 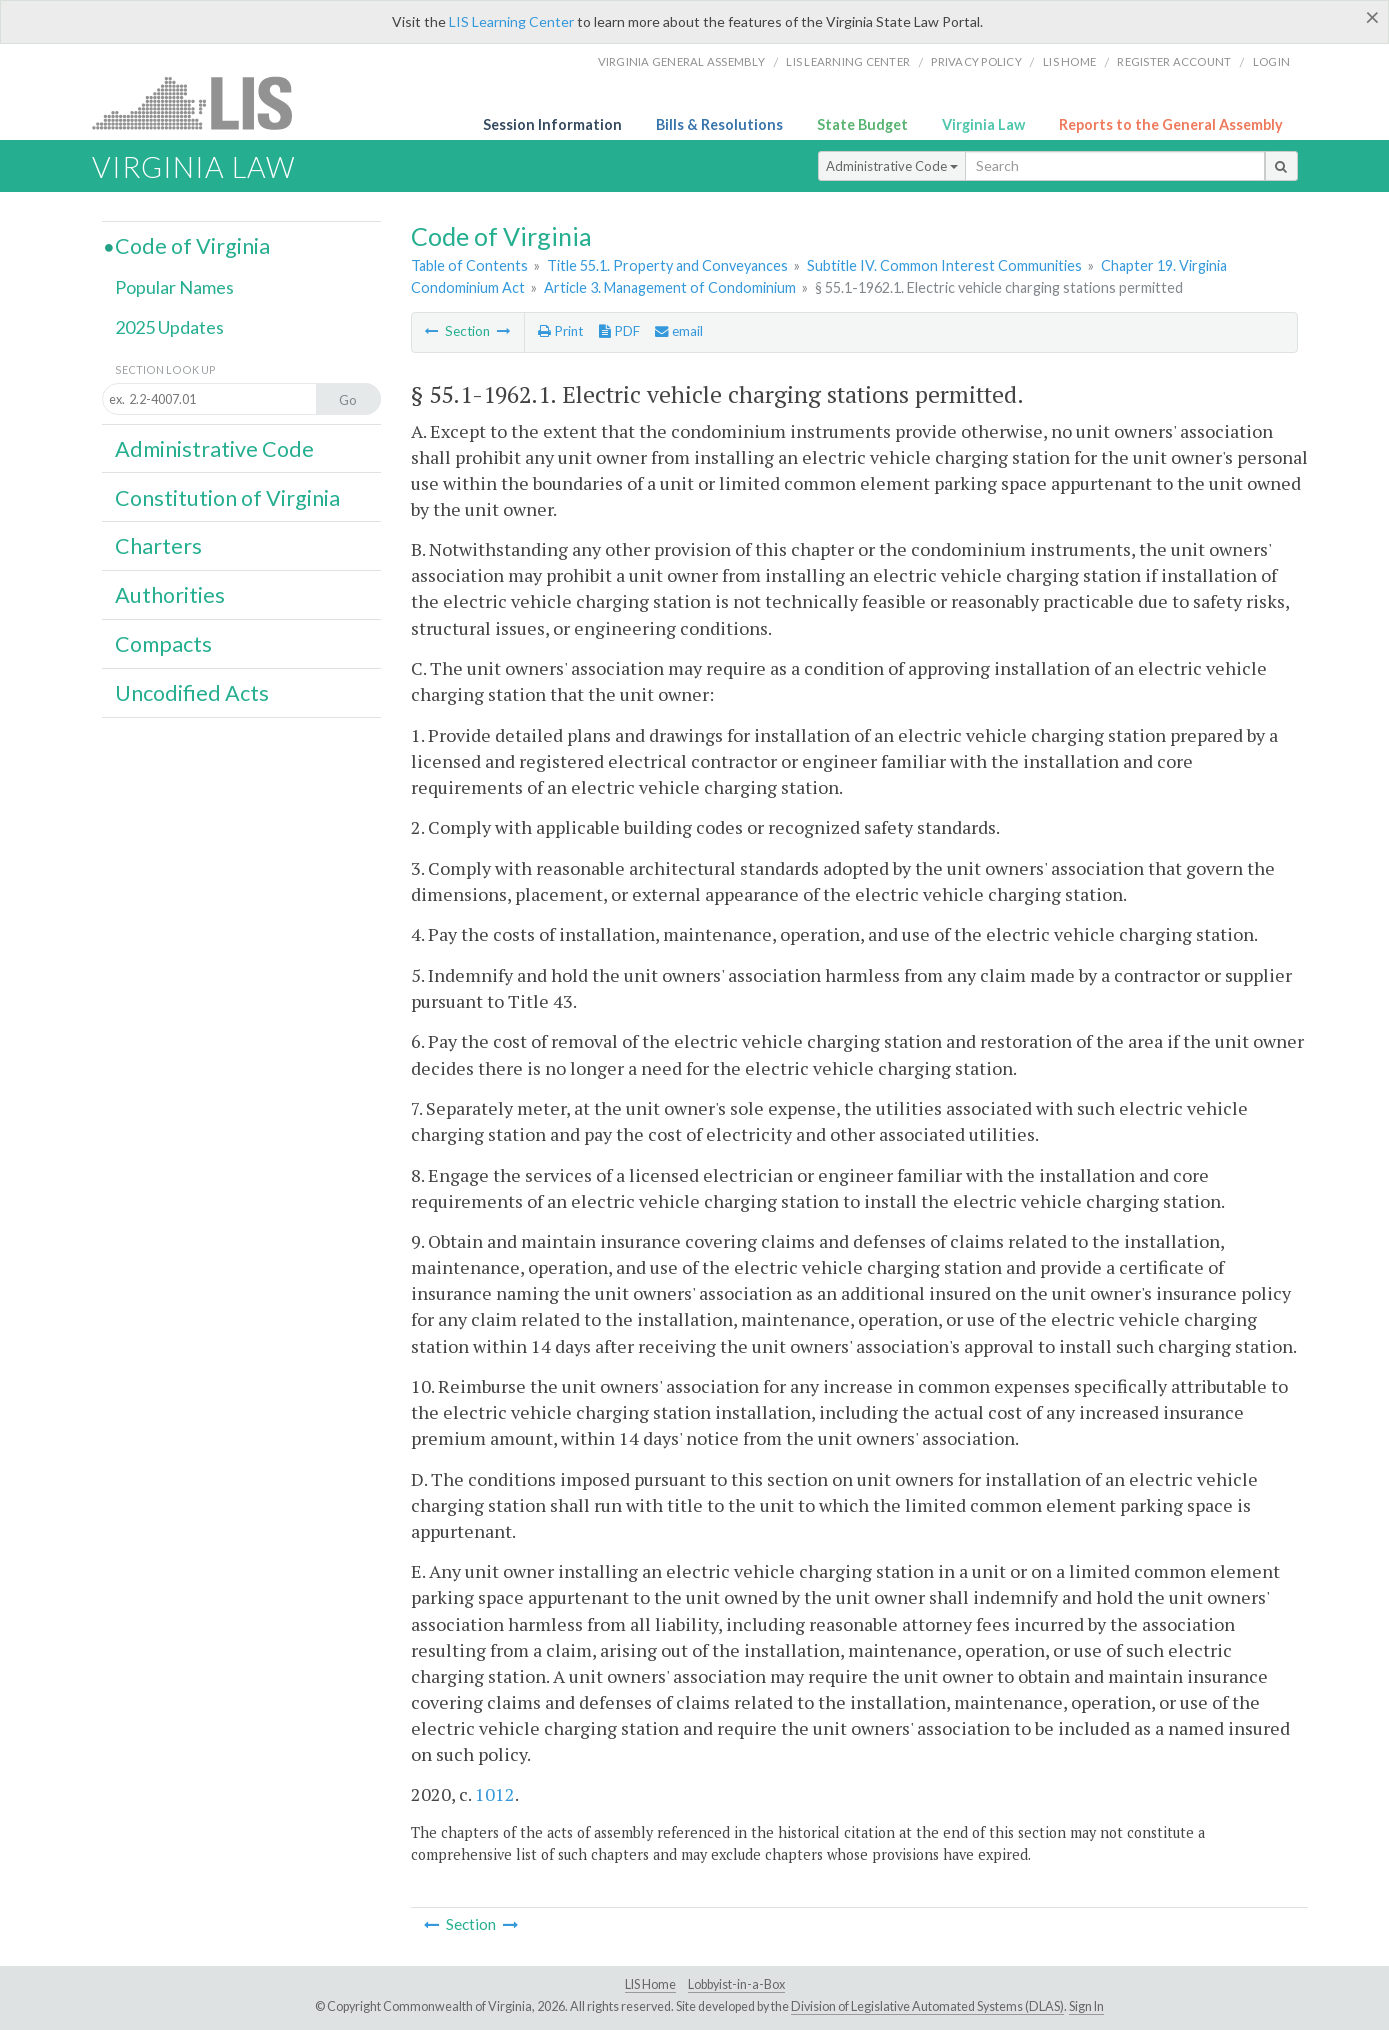 What do you see at coordinates (650, 1984) in the screenshot?
I see `LIS Home` at bounding box center [650, 1984].